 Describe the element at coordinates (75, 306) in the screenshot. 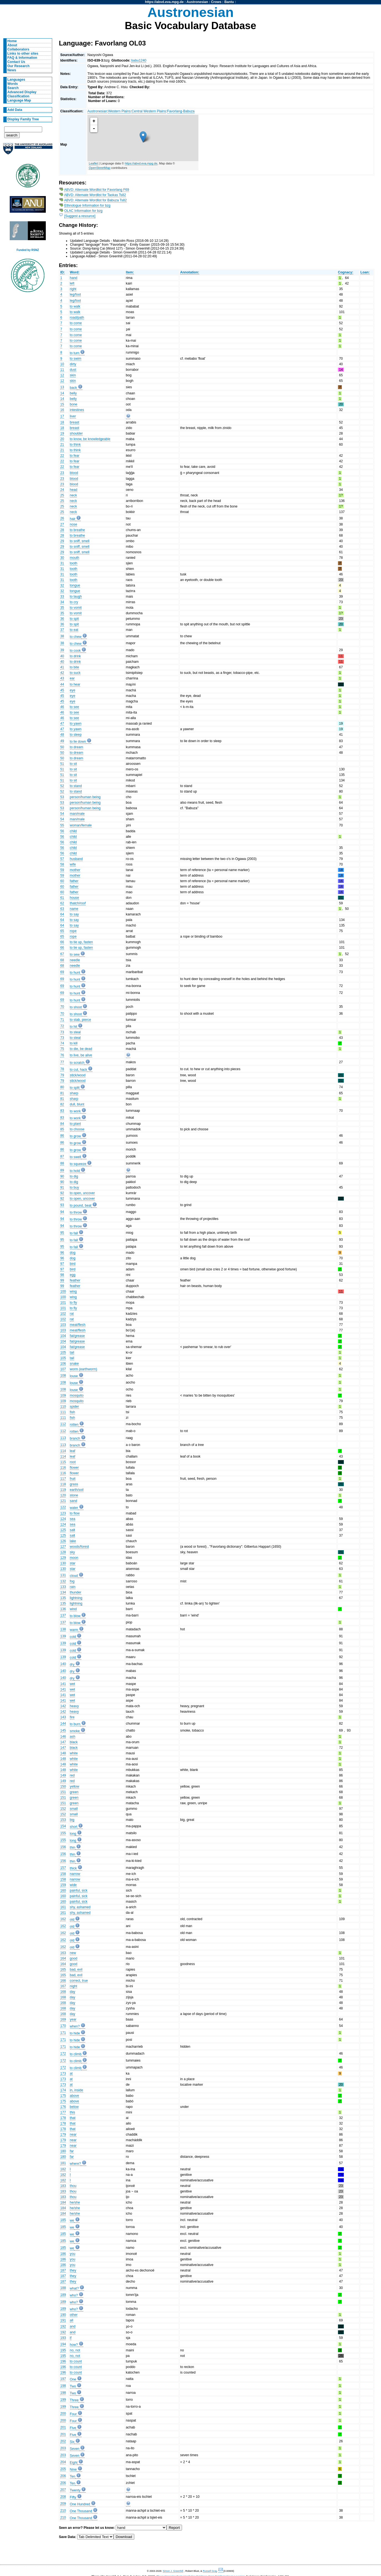

I see `to walk` at that location.